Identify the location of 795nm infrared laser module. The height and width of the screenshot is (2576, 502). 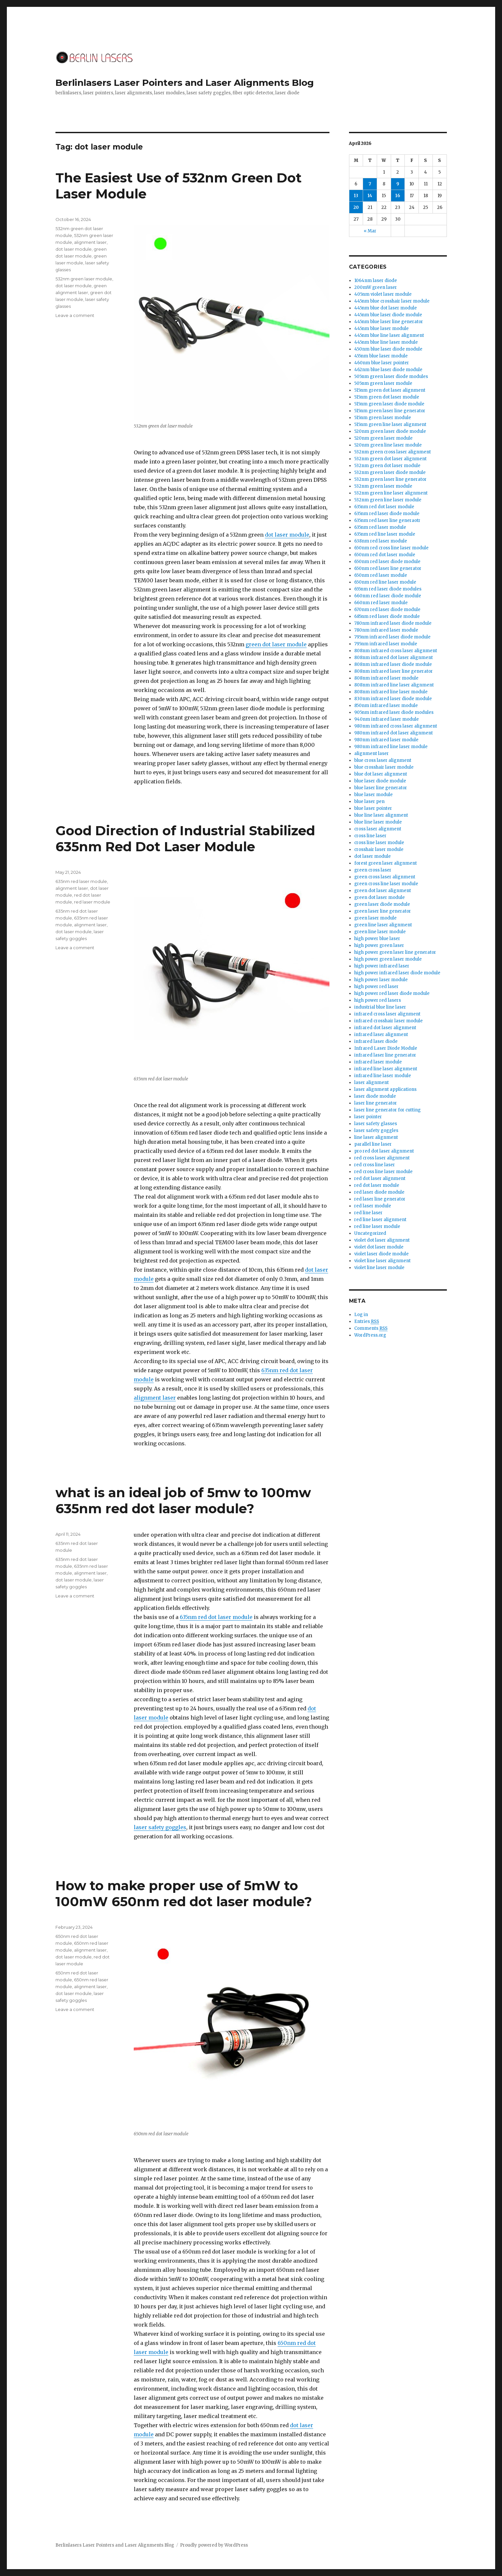
(385, 644).